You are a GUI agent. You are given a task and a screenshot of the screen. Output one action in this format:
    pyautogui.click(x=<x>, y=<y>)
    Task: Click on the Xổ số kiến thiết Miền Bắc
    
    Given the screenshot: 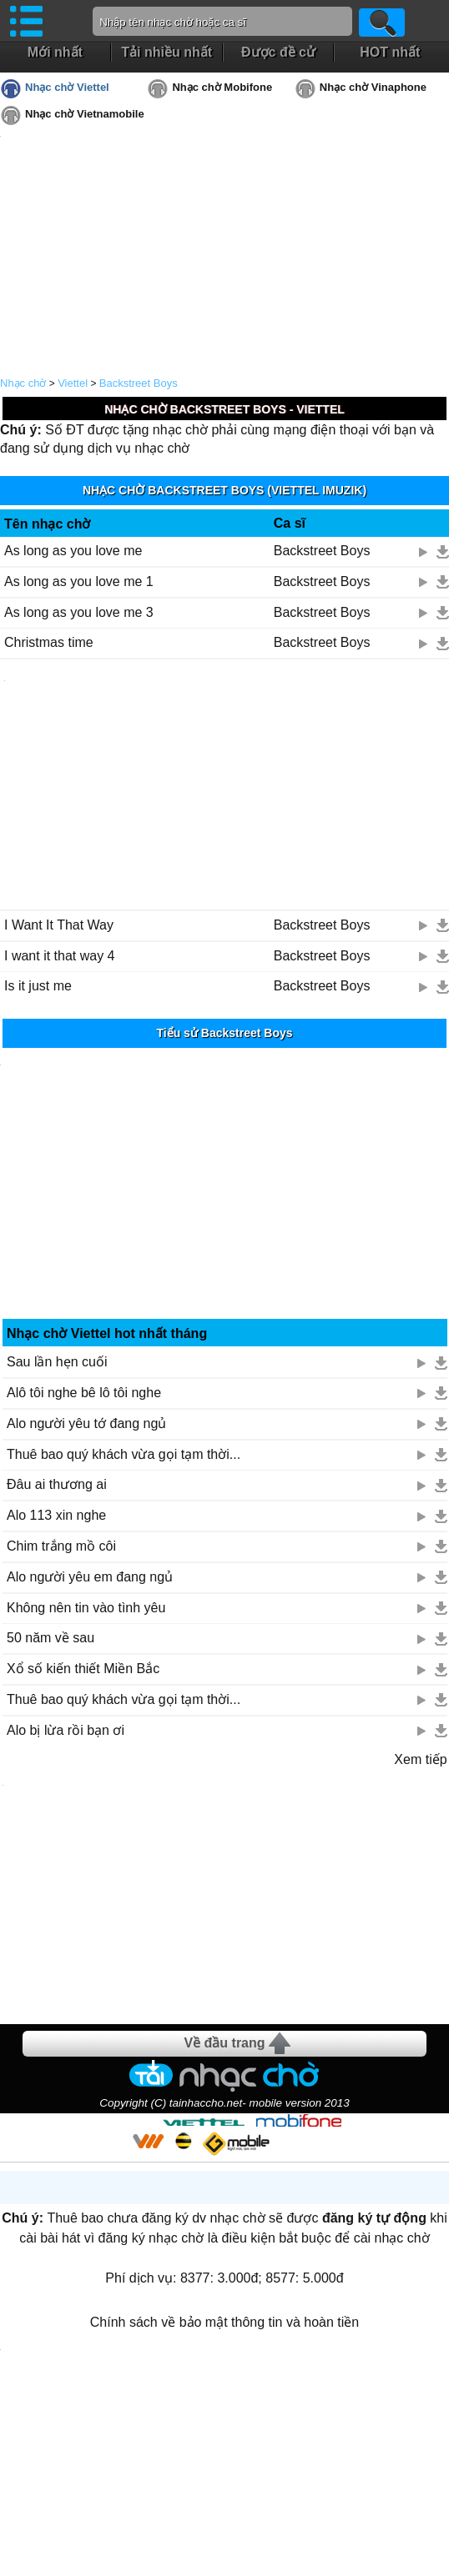 What is the action you would take?
    pyautogui.click(x=83, y=1668)
    